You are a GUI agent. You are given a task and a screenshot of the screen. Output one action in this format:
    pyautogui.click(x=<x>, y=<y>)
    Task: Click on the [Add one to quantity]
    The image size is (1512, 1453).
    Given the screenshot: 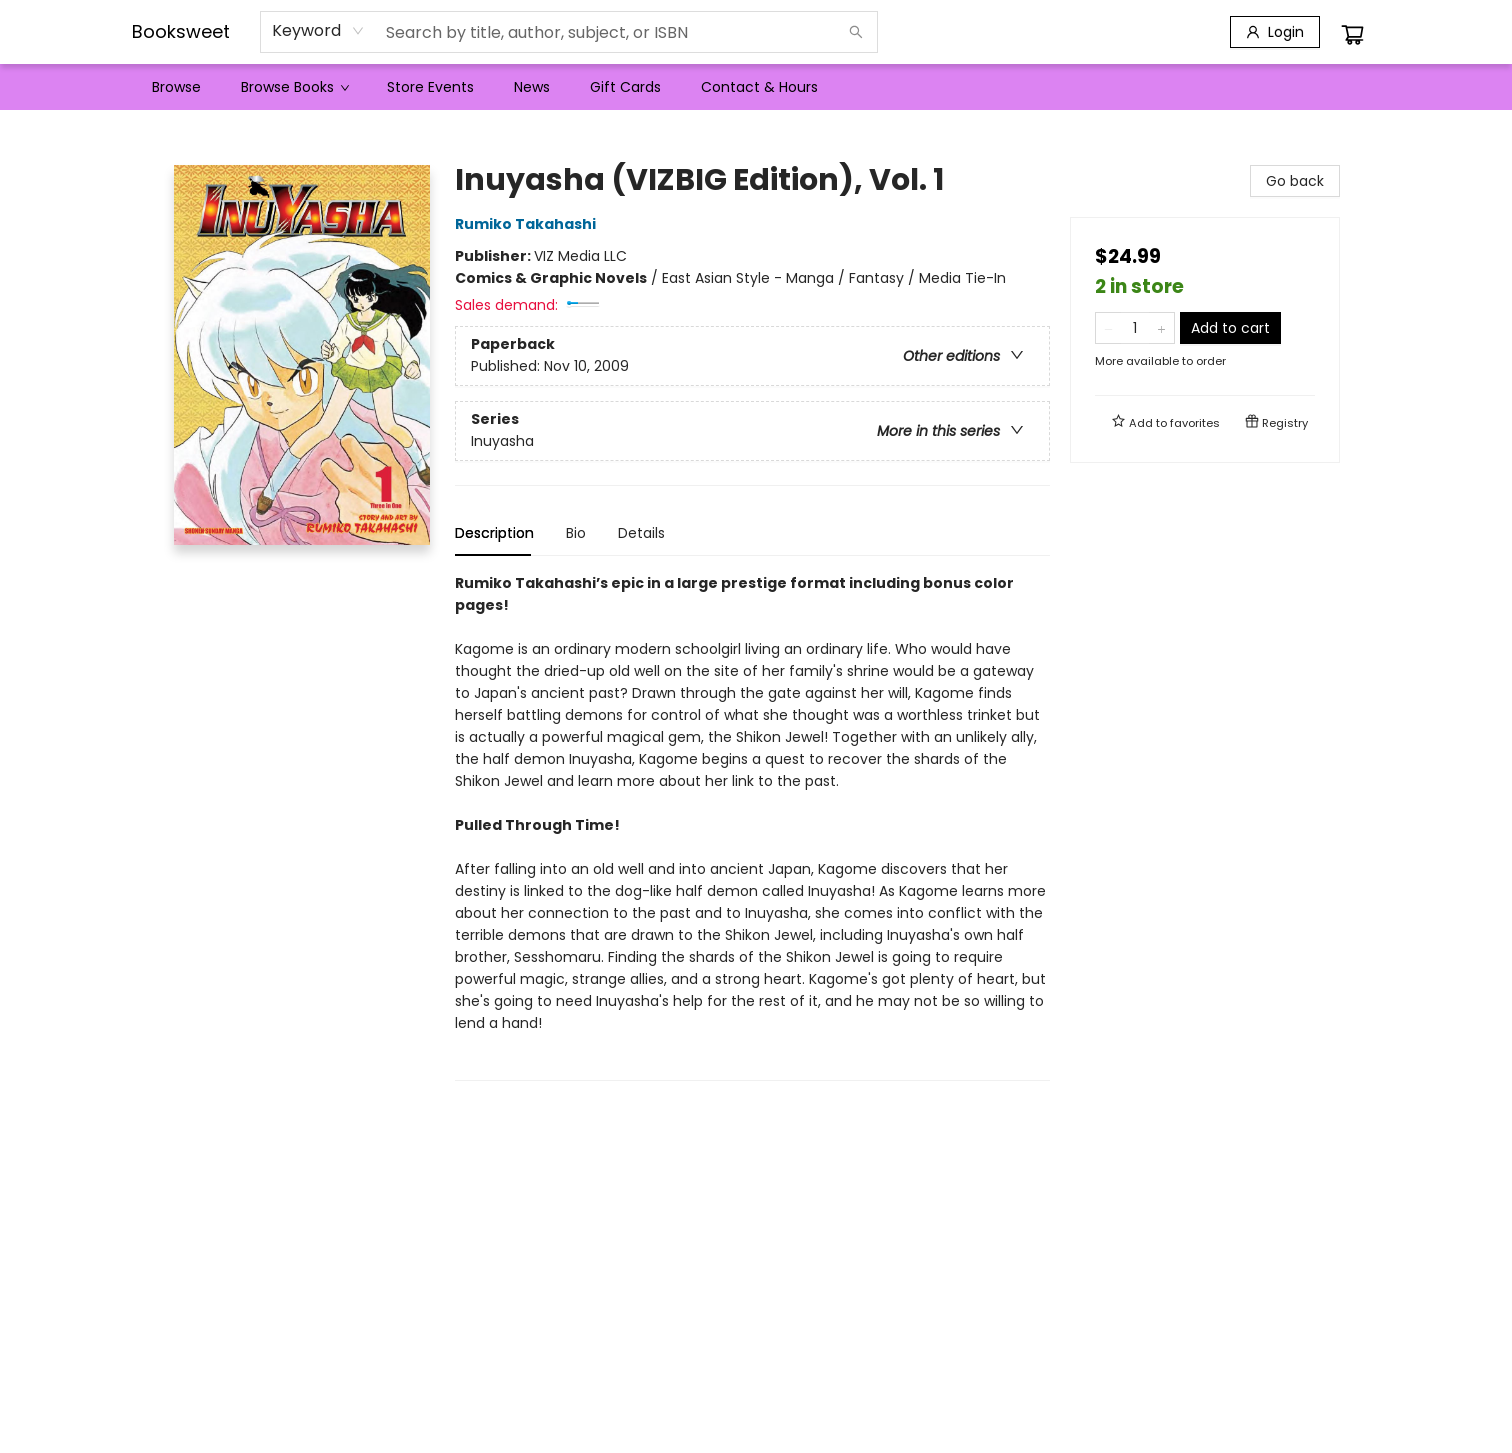 What is the action you would take?
    pyautogui.click(x=1161, y=328)
    